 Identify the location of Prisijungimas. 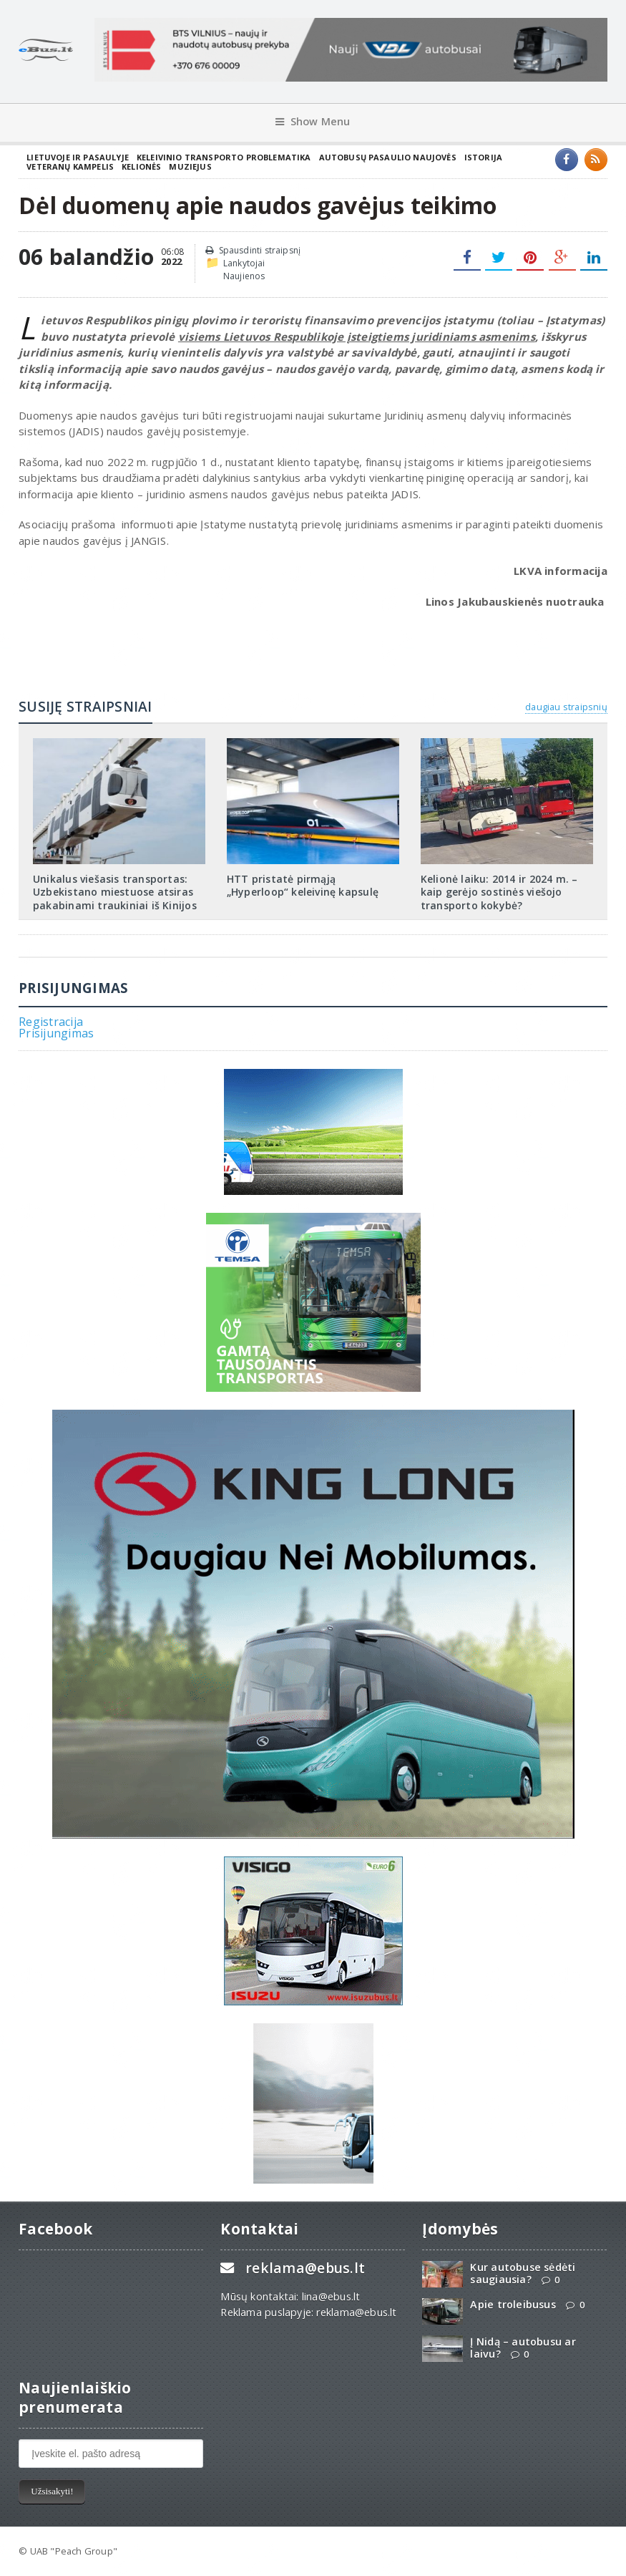
(56, 1033).